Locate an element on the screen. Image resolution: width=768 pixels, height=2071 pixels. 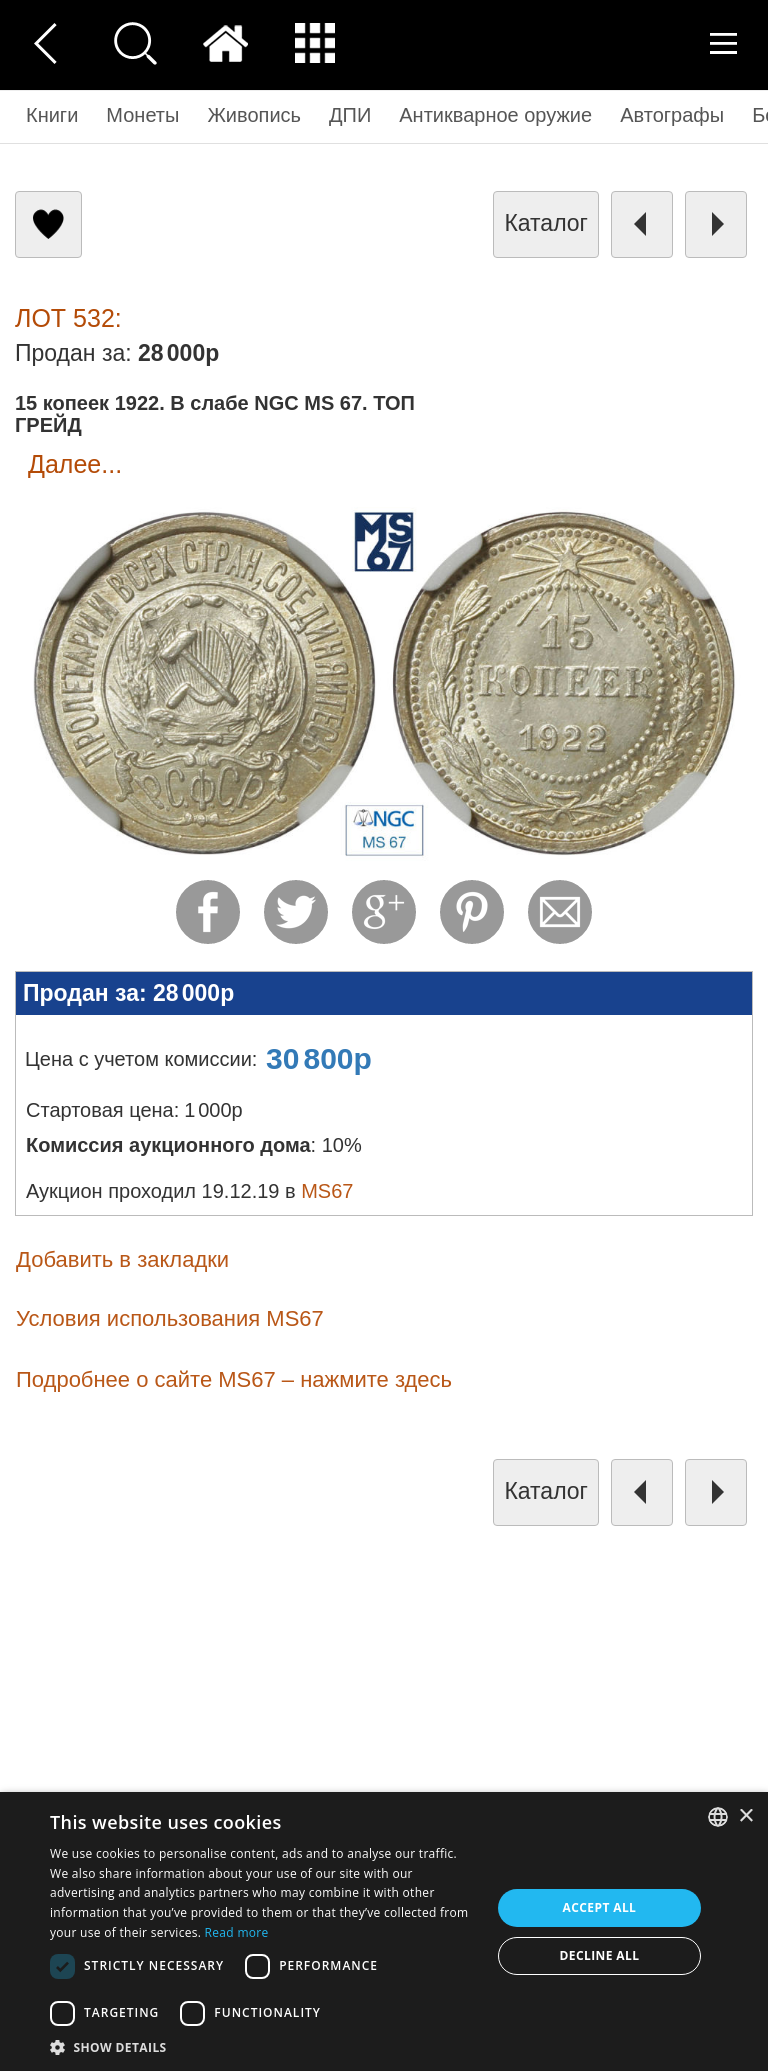
Accept all [button] is located at coordinates (600, 1907).